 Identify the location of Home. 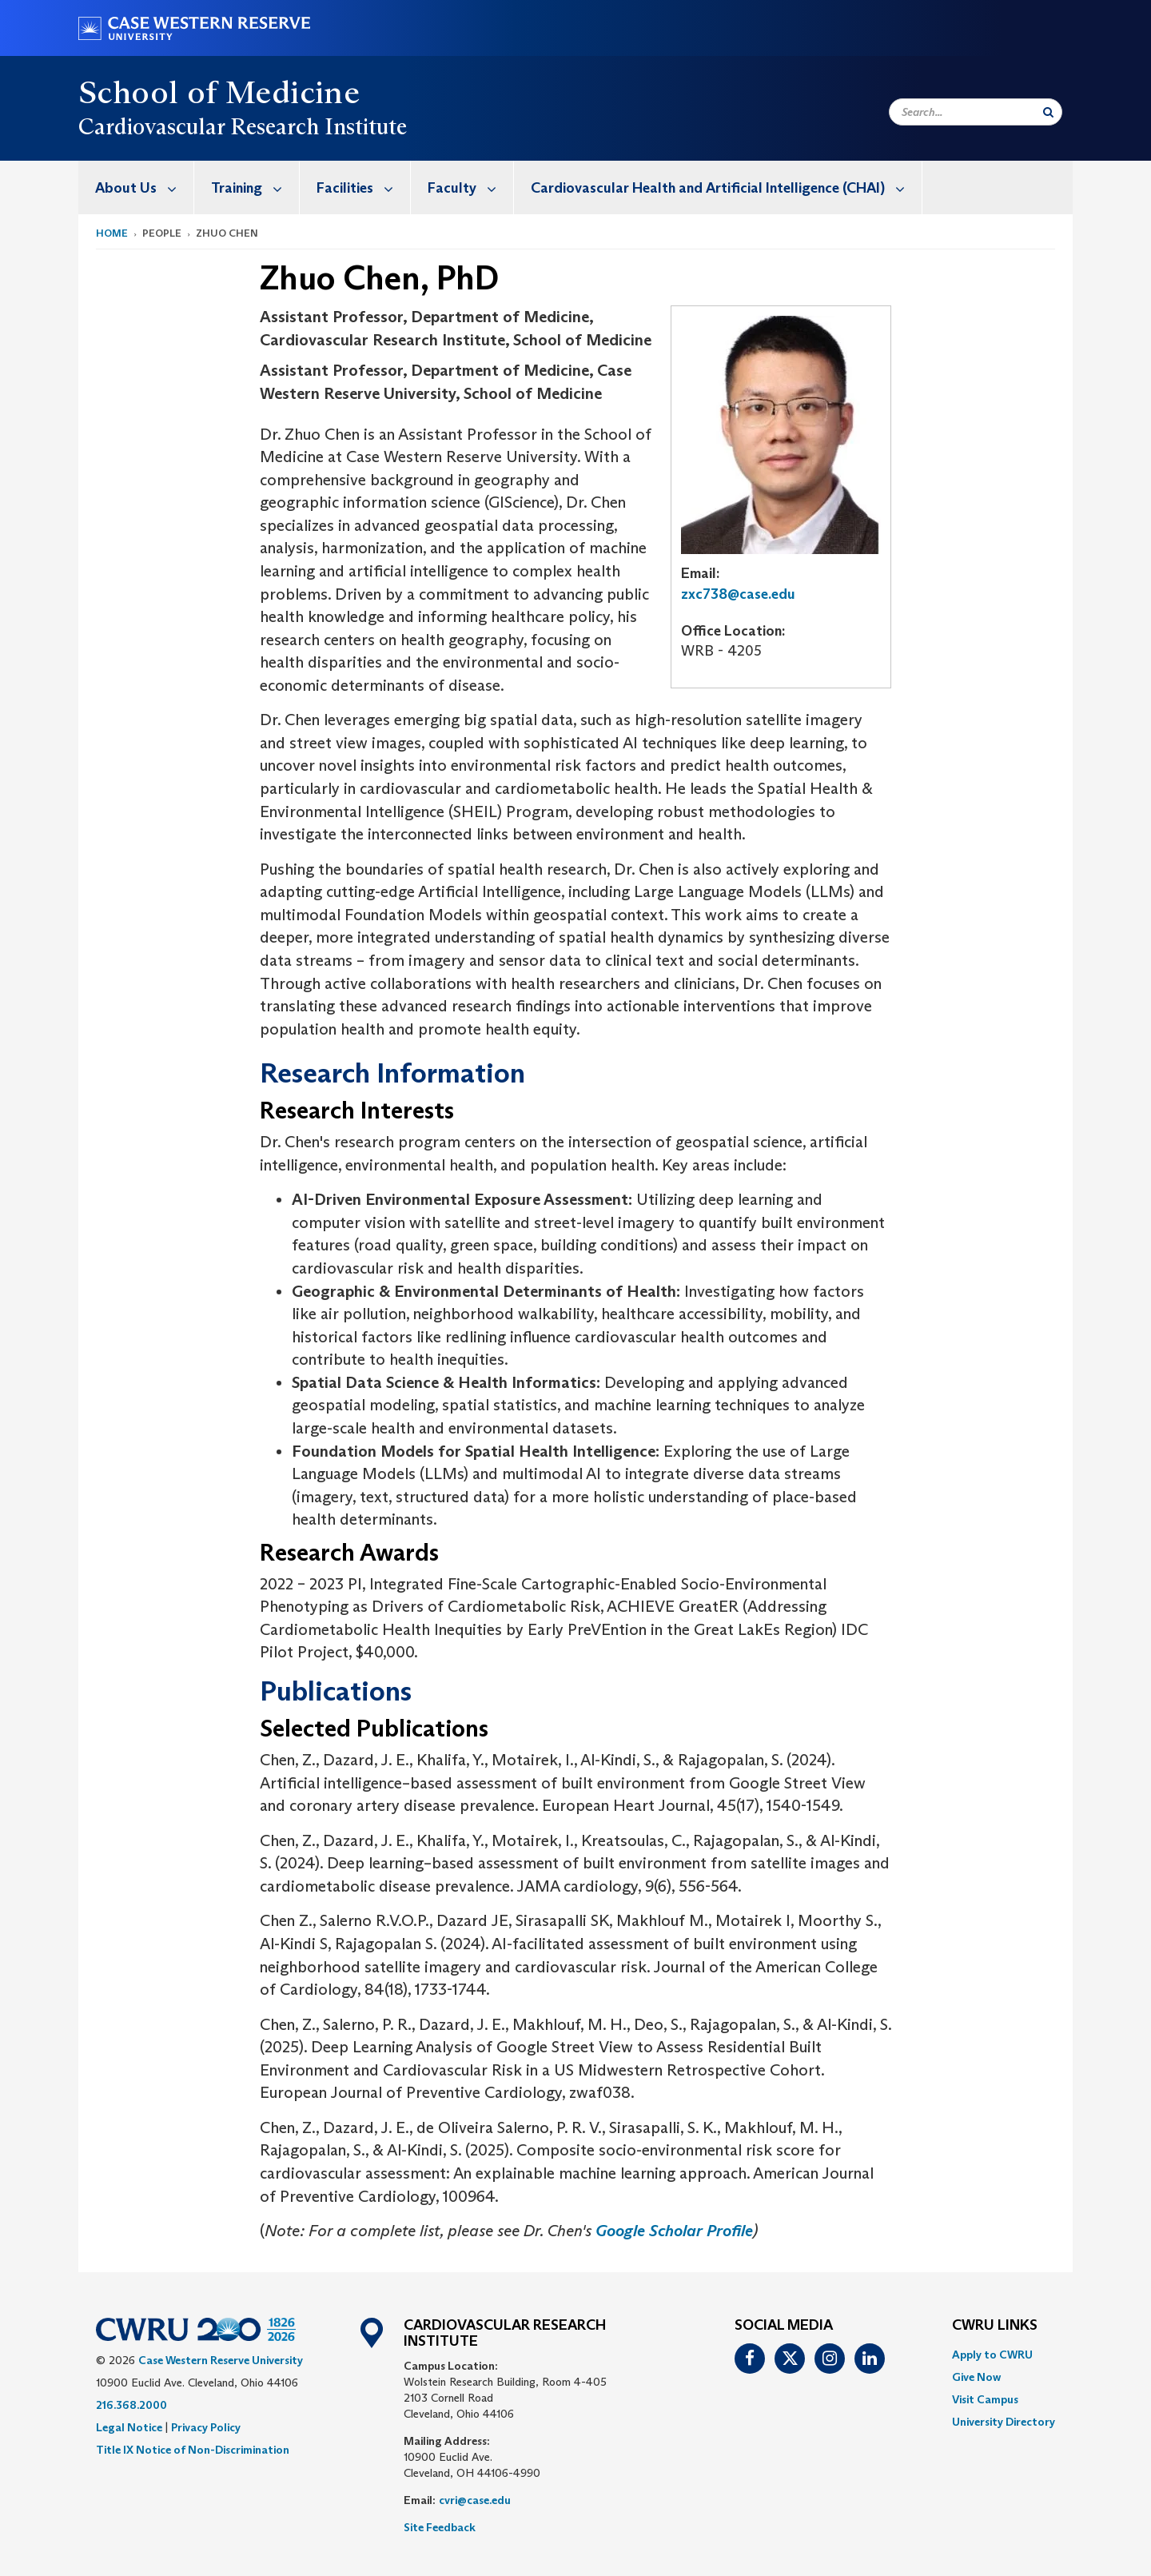
(112, 233).